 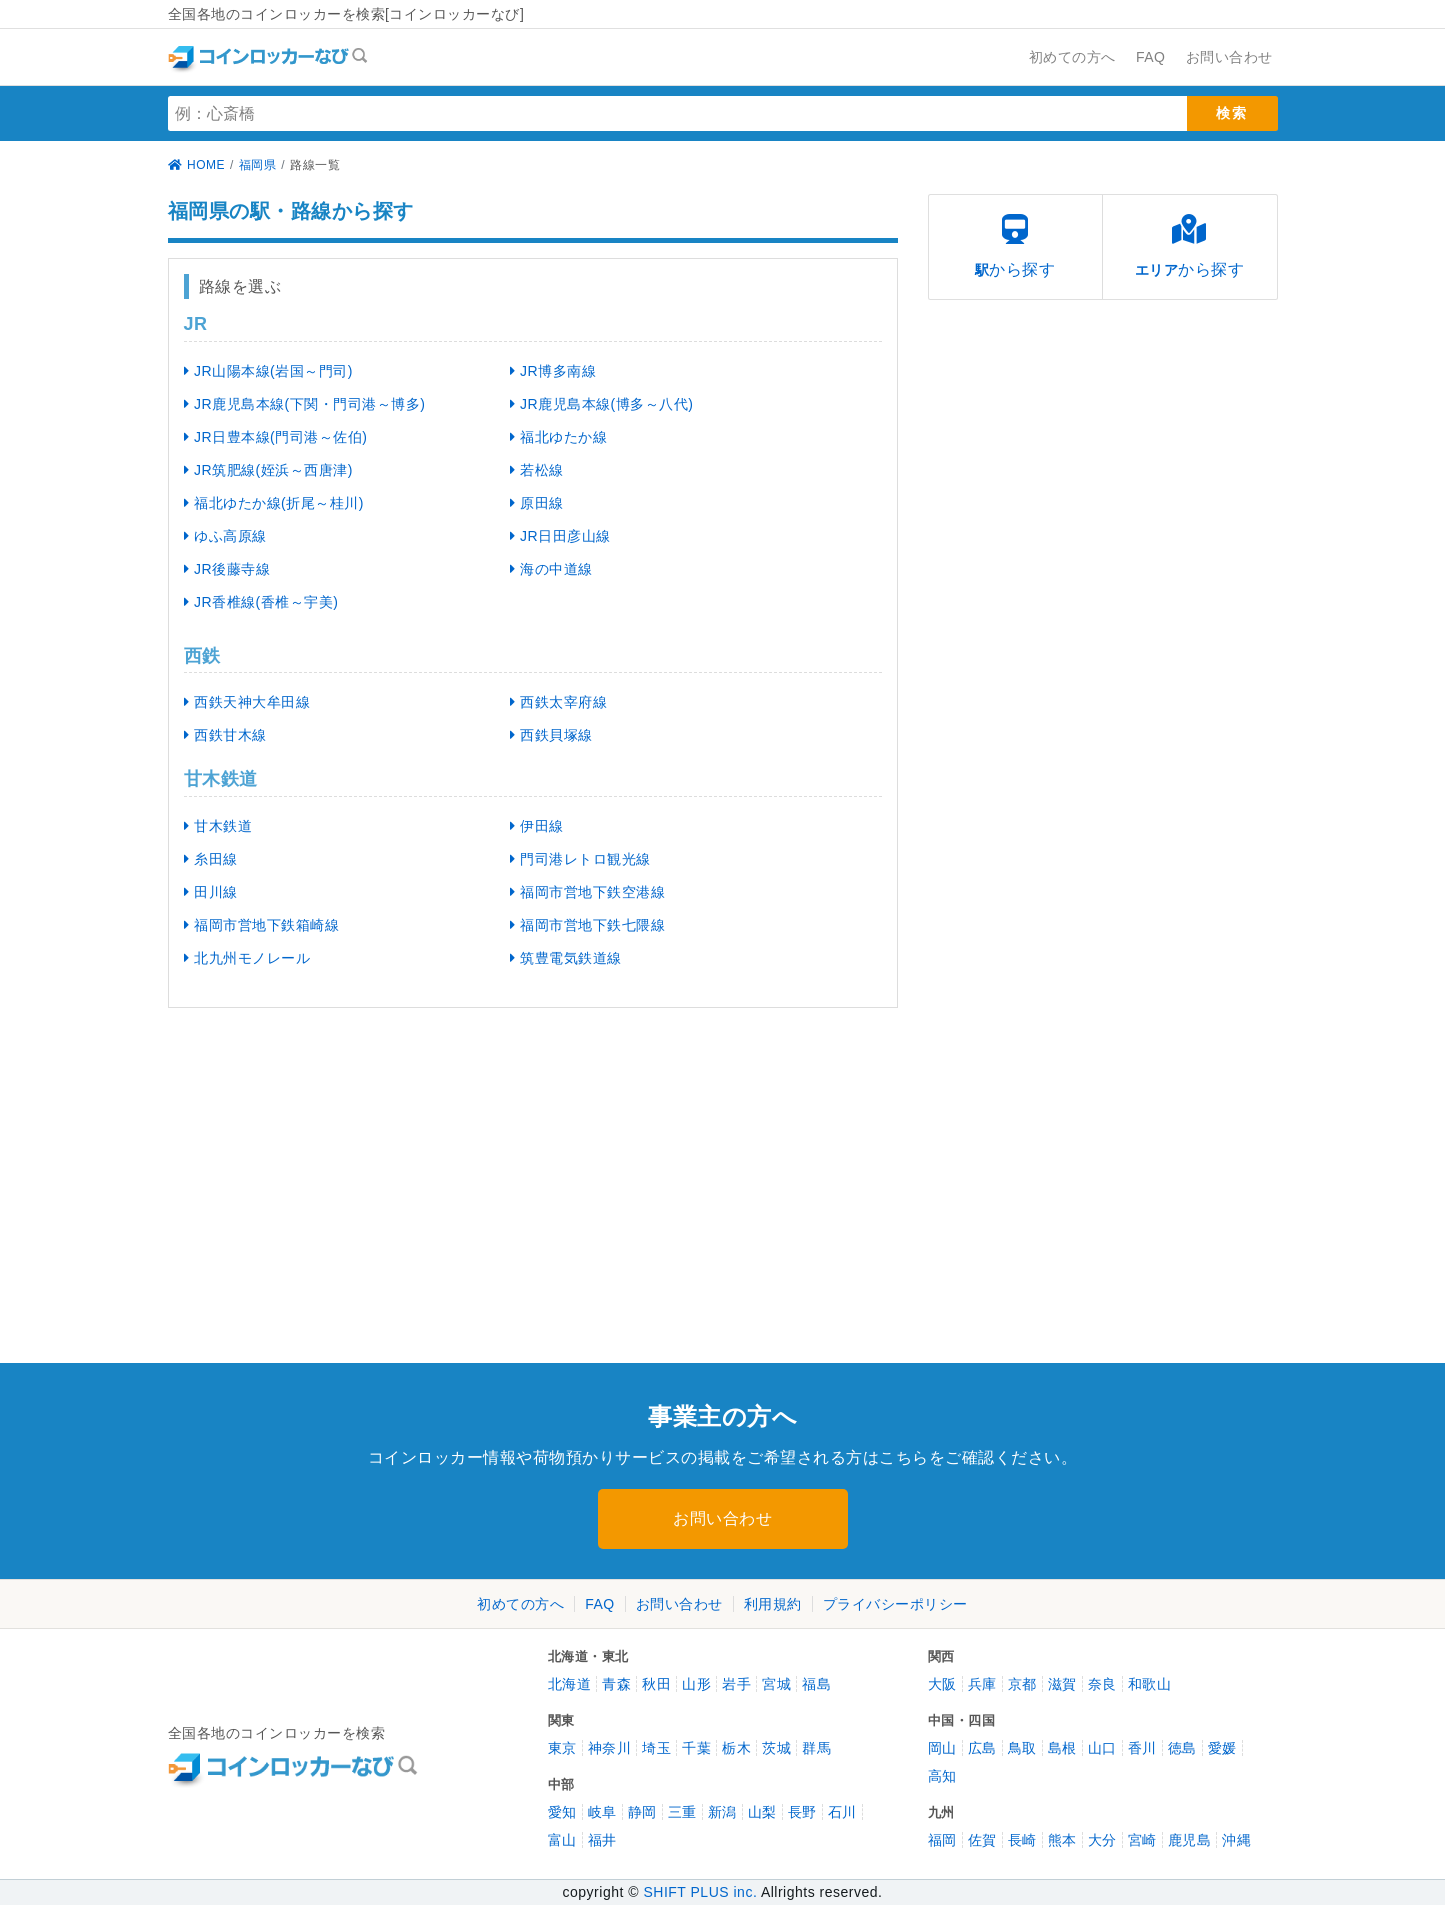 What do you see at coordinates (247, 958) in the screenshot?
I see `北九州モノレール` at bounding box center [247, 958].